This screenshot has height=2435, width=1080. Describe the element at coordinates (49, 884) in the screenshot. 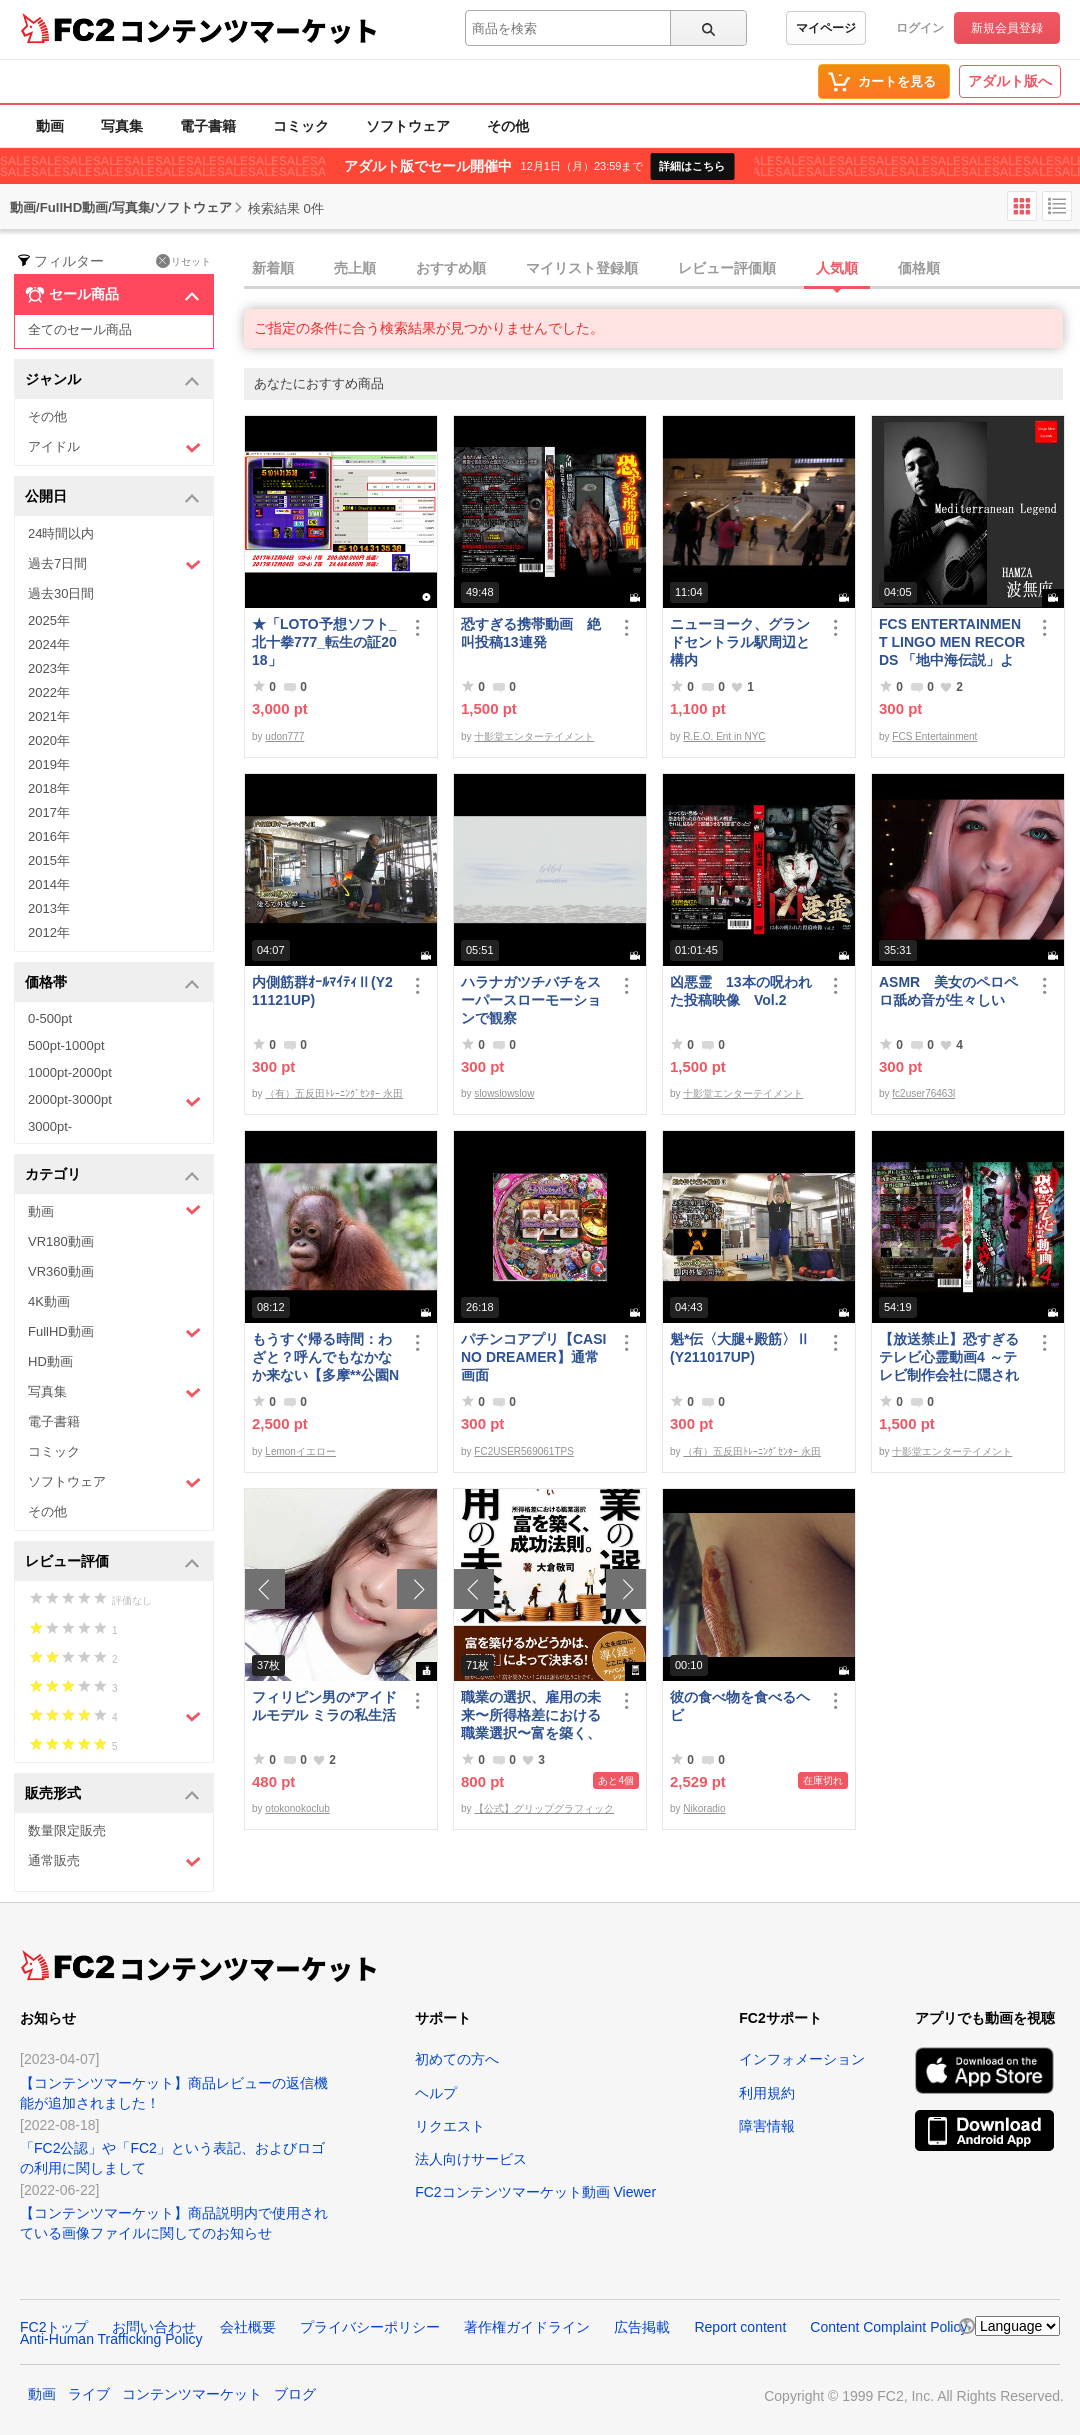

I see `2014年` at that location.